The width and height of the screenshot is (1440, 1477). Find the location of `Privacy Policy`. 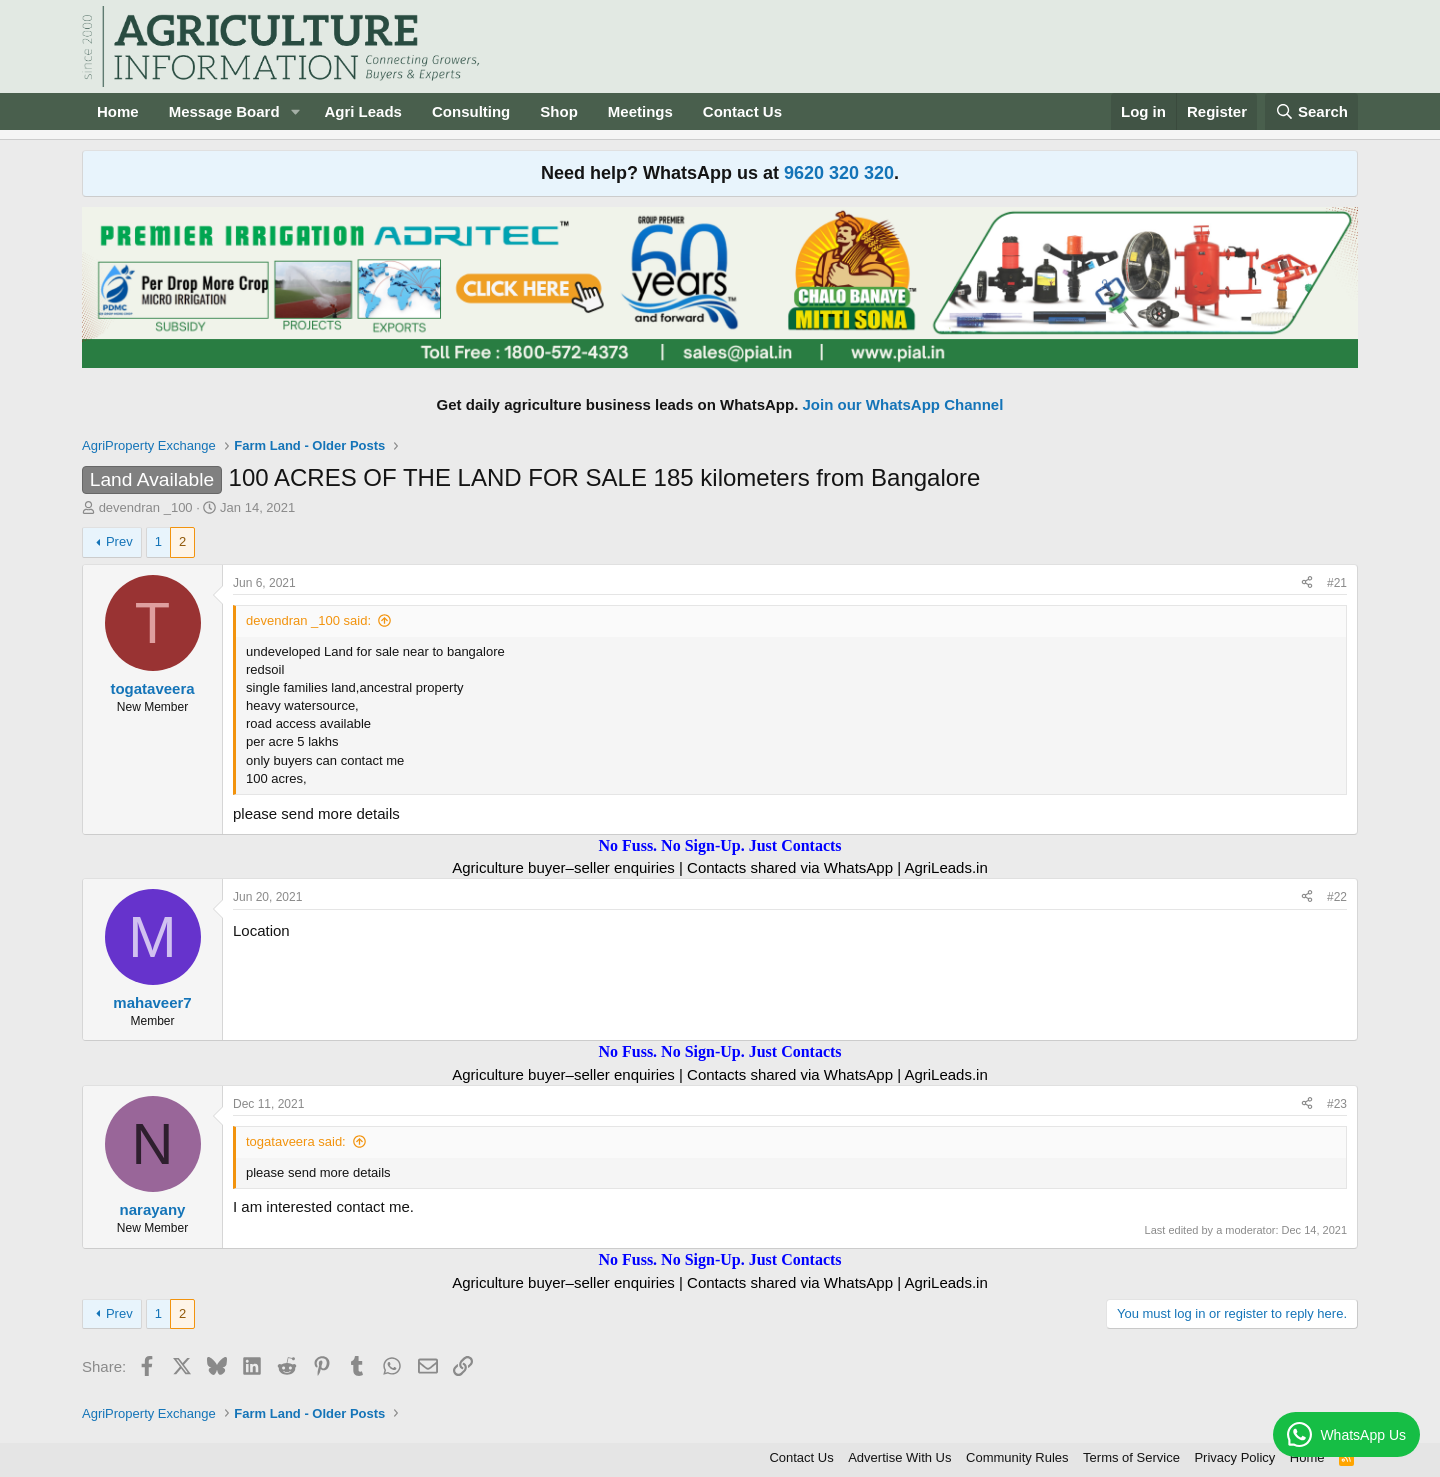

Privacy Policy is located at coordinates (1234, 1457).